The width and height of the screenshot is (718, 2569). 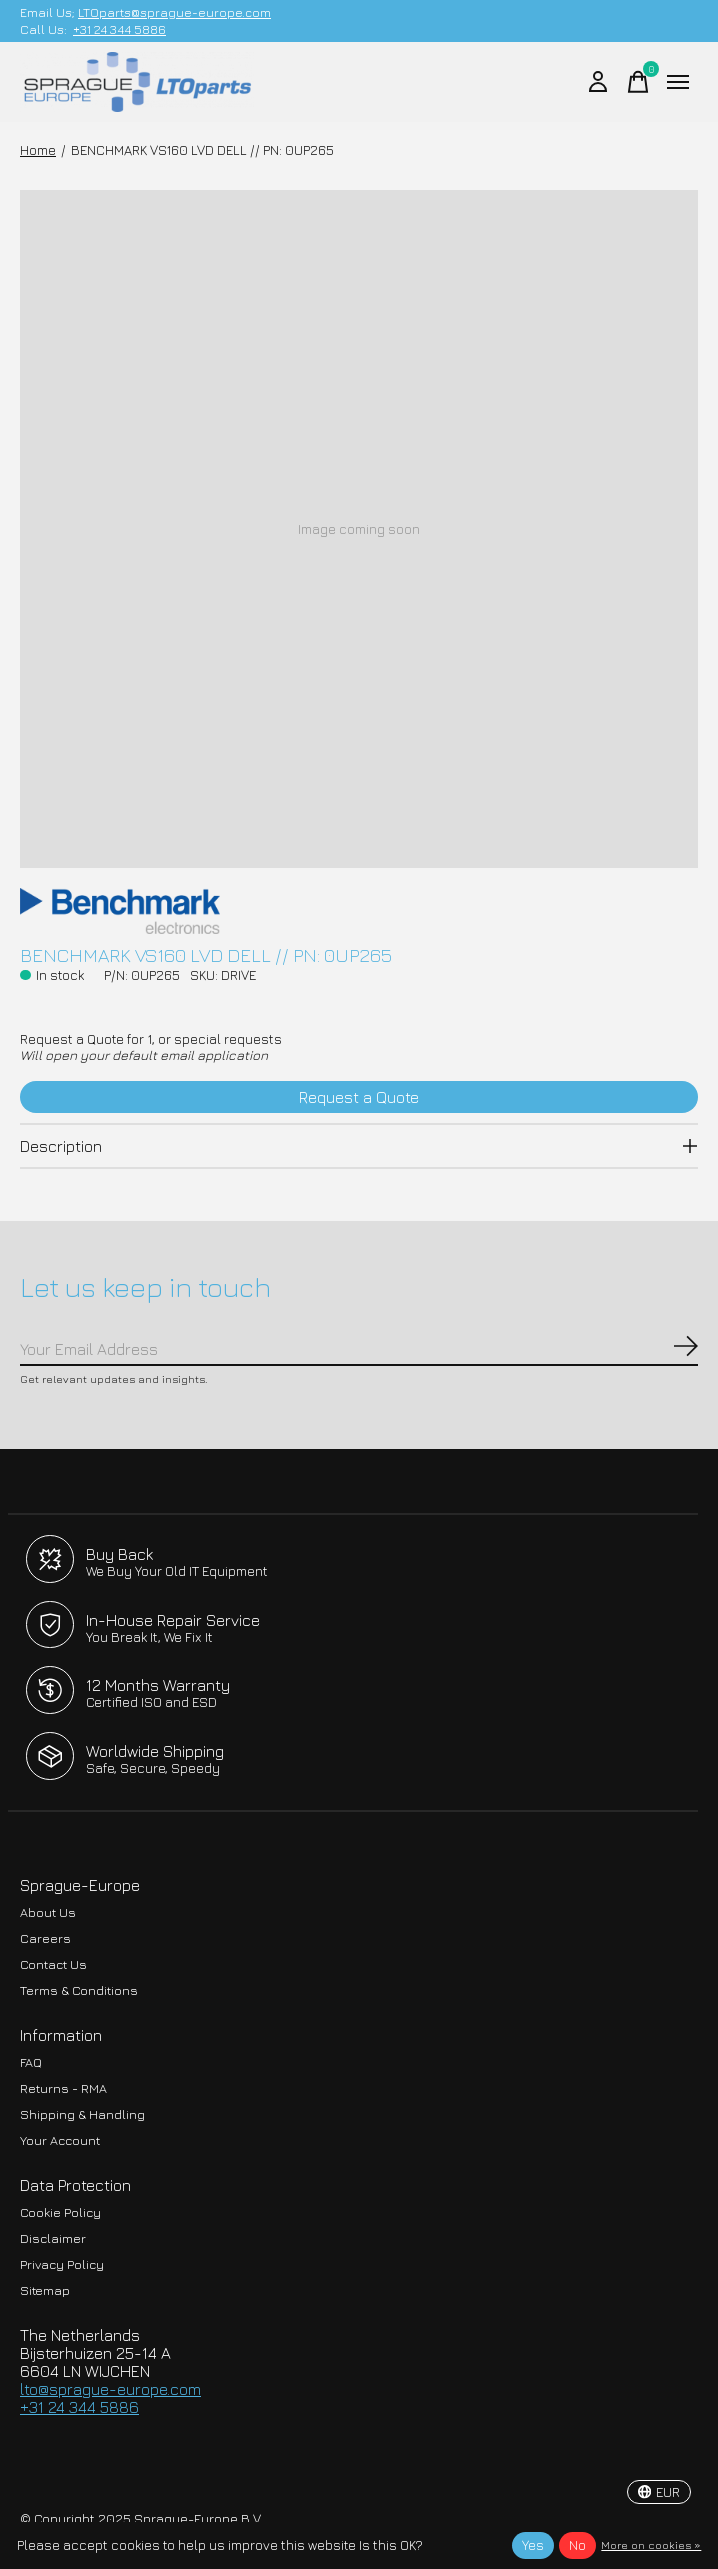 What do you see at coordinates (359, 1350) in the screenshot?
I see `[Email]` at bounding box center [359, 1350].